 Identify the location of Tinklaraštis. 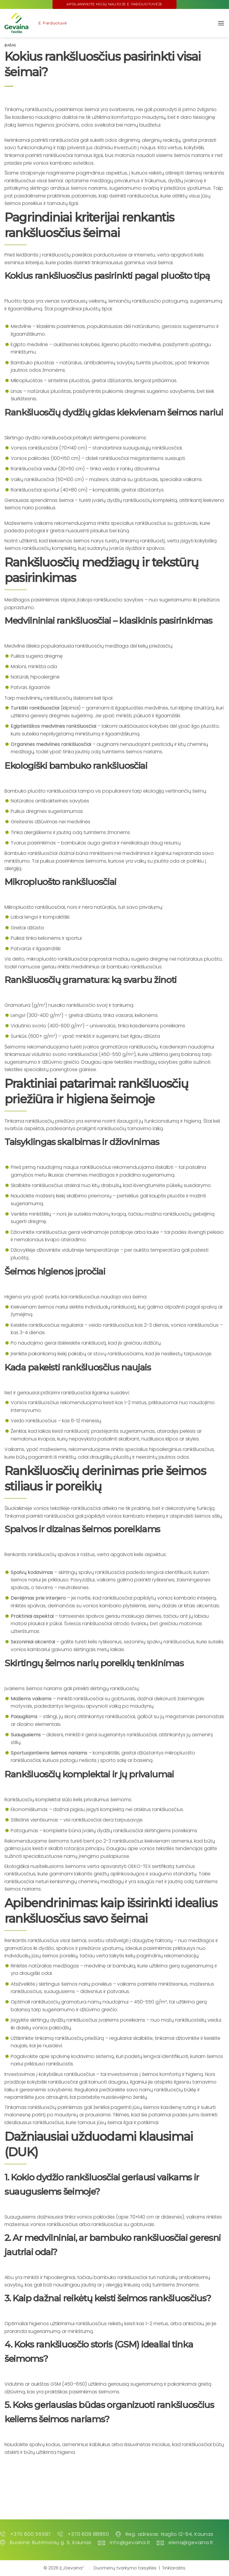
(173, 2568).